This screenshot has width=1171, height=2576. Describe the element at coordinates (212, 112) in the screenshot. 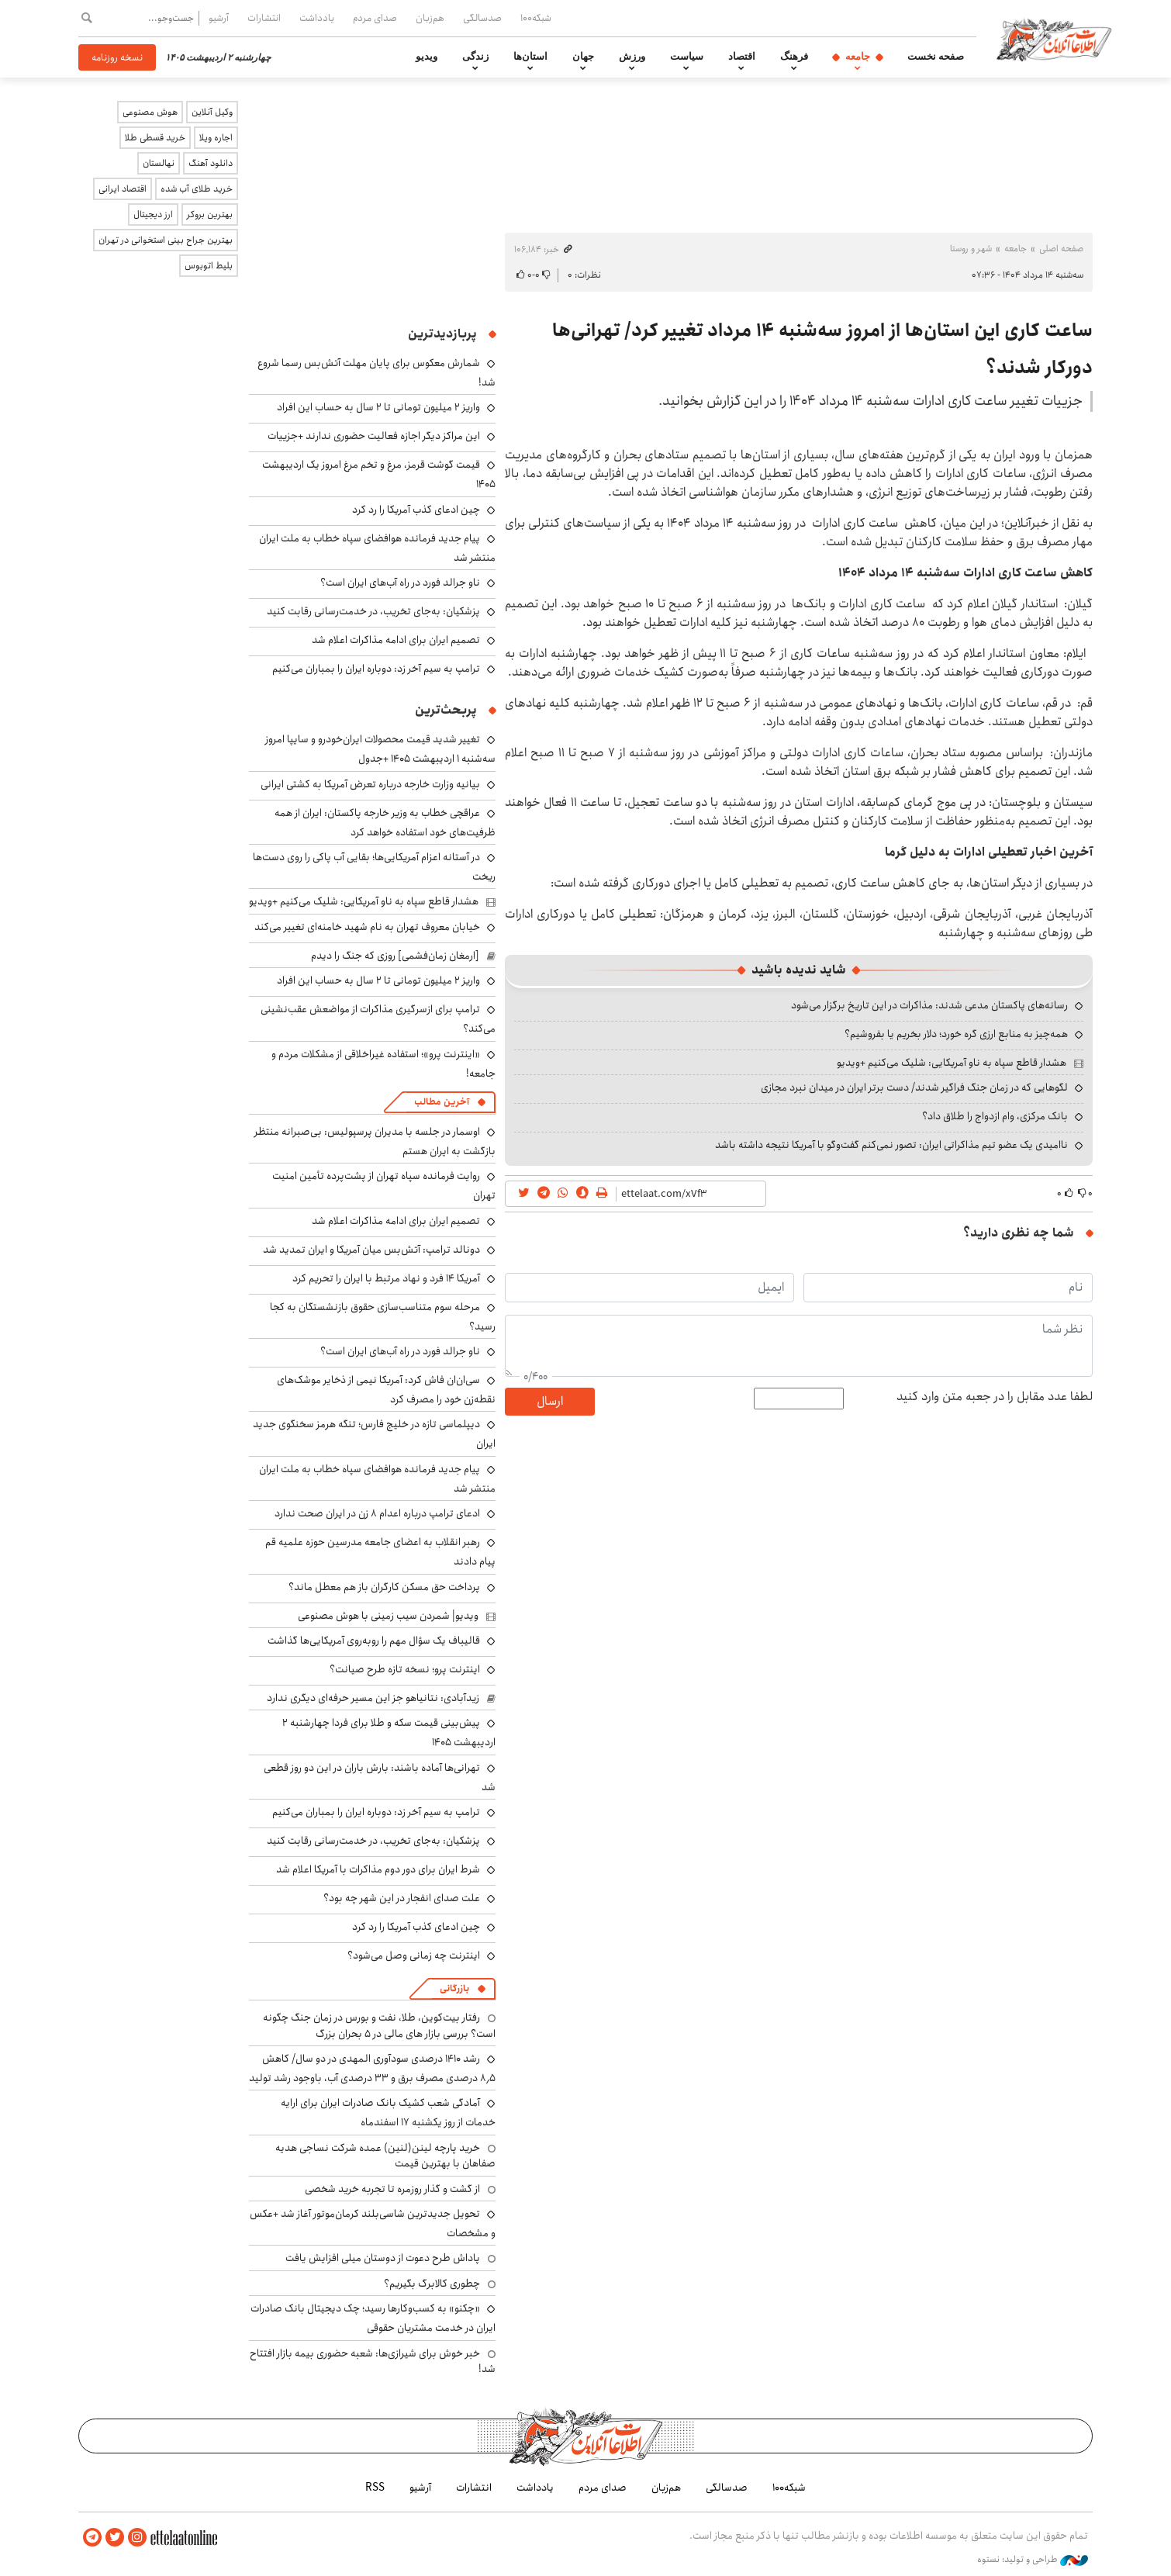

I see `وکیل آنلاین` at that location.